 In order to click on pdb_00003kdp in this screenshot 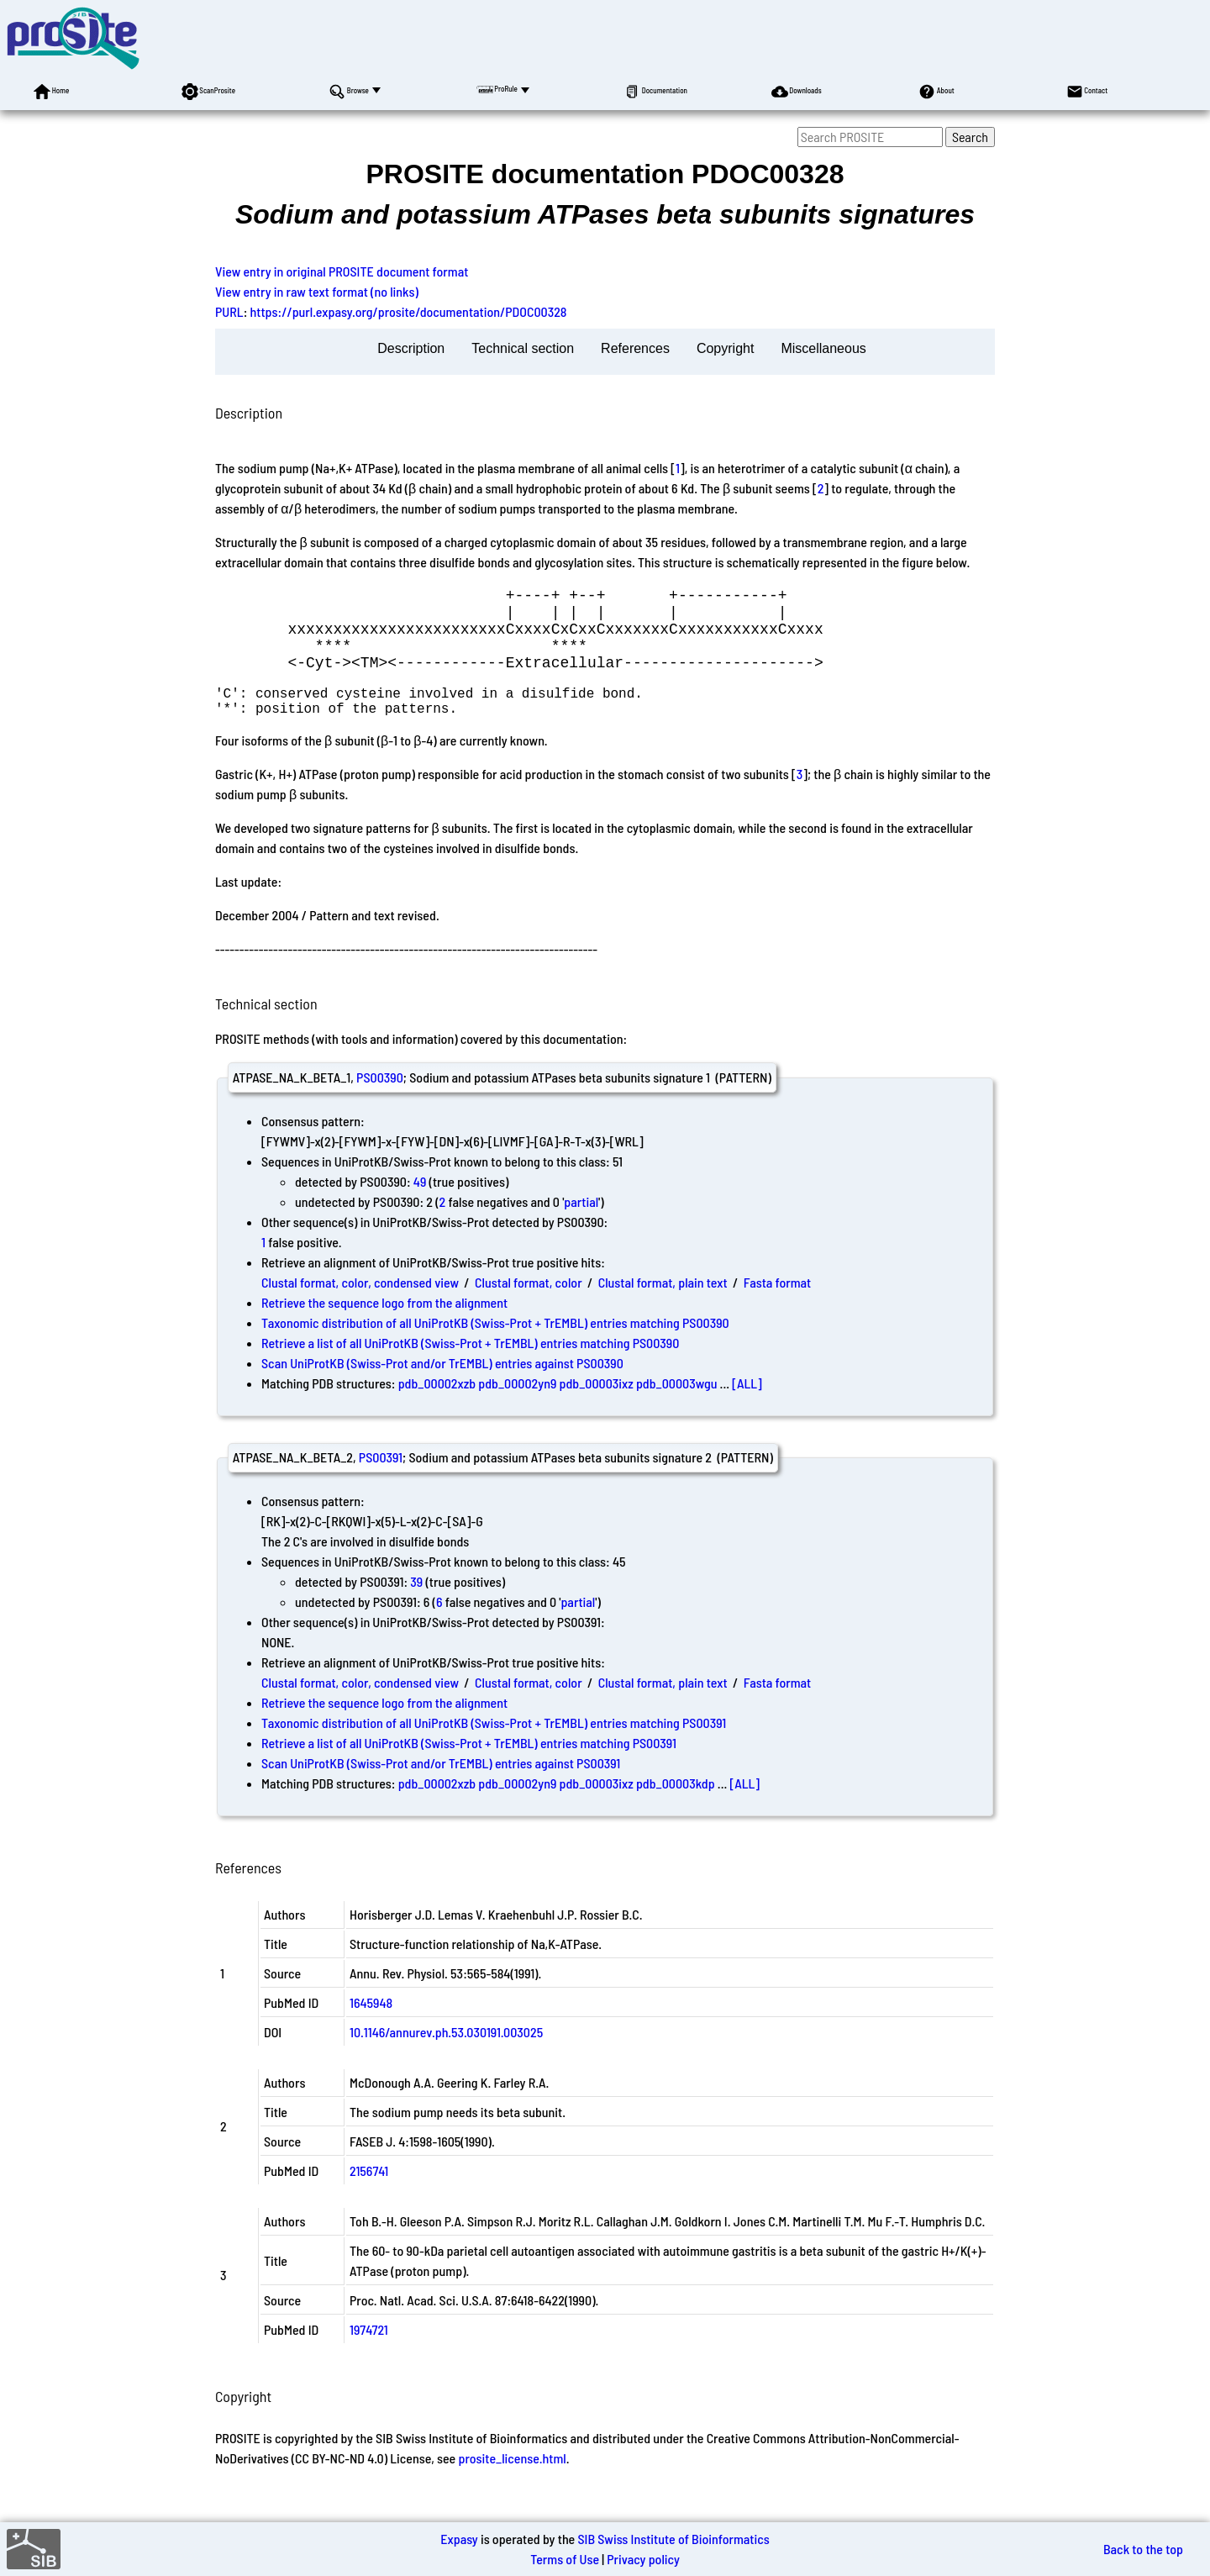, I will do `click(675, 1807)`.